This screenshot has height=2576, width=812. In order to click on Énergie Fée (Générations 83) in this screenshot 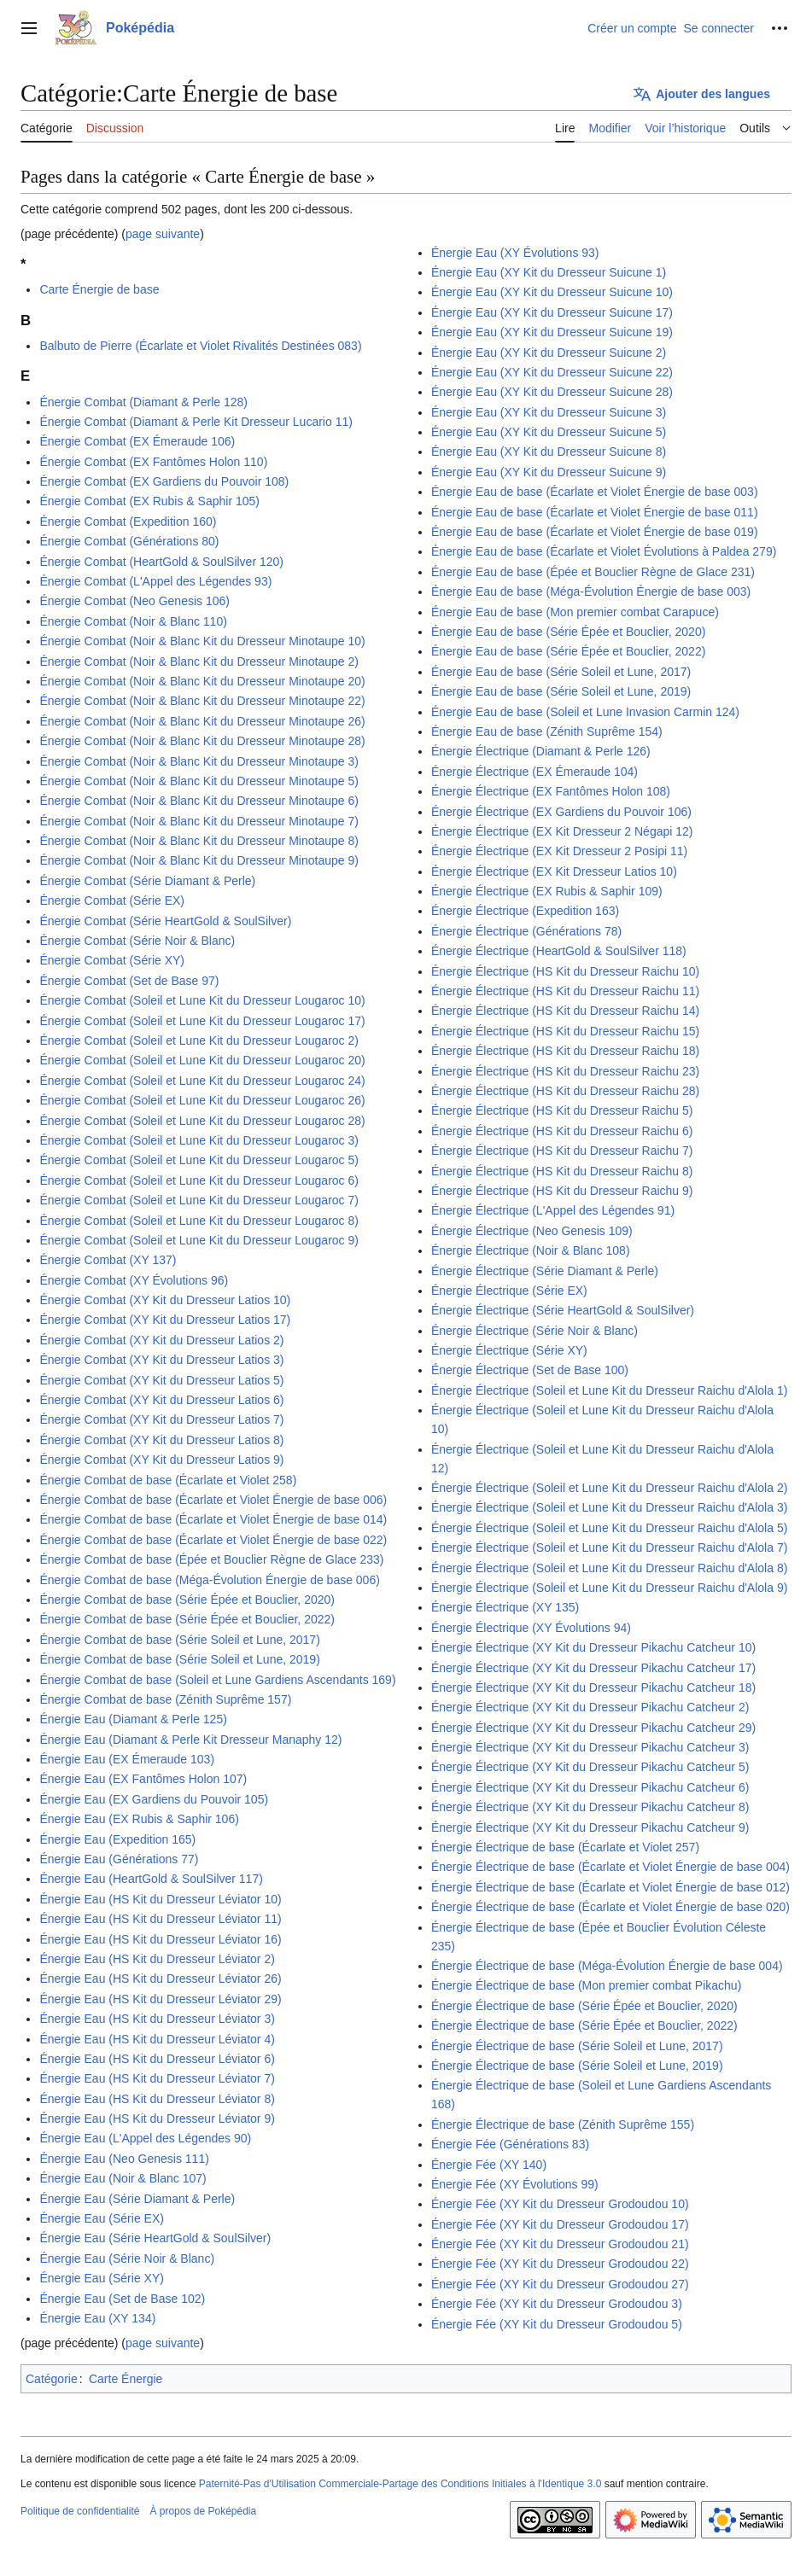, I will do `click(510, 2144)`.